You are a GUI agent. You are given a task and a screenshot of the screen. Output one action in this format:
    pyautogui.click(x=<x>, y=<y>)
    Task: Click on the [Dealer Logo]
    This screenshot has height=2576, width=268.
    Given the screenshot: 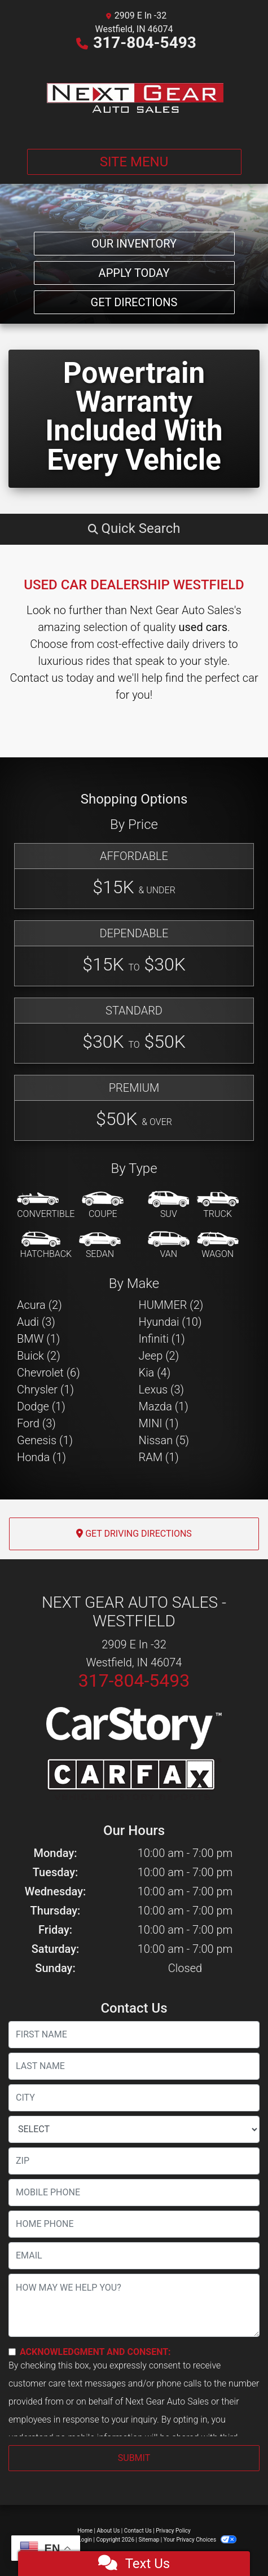 What is the action you would take?
    pyautogui.click(x=134, y=97)
    